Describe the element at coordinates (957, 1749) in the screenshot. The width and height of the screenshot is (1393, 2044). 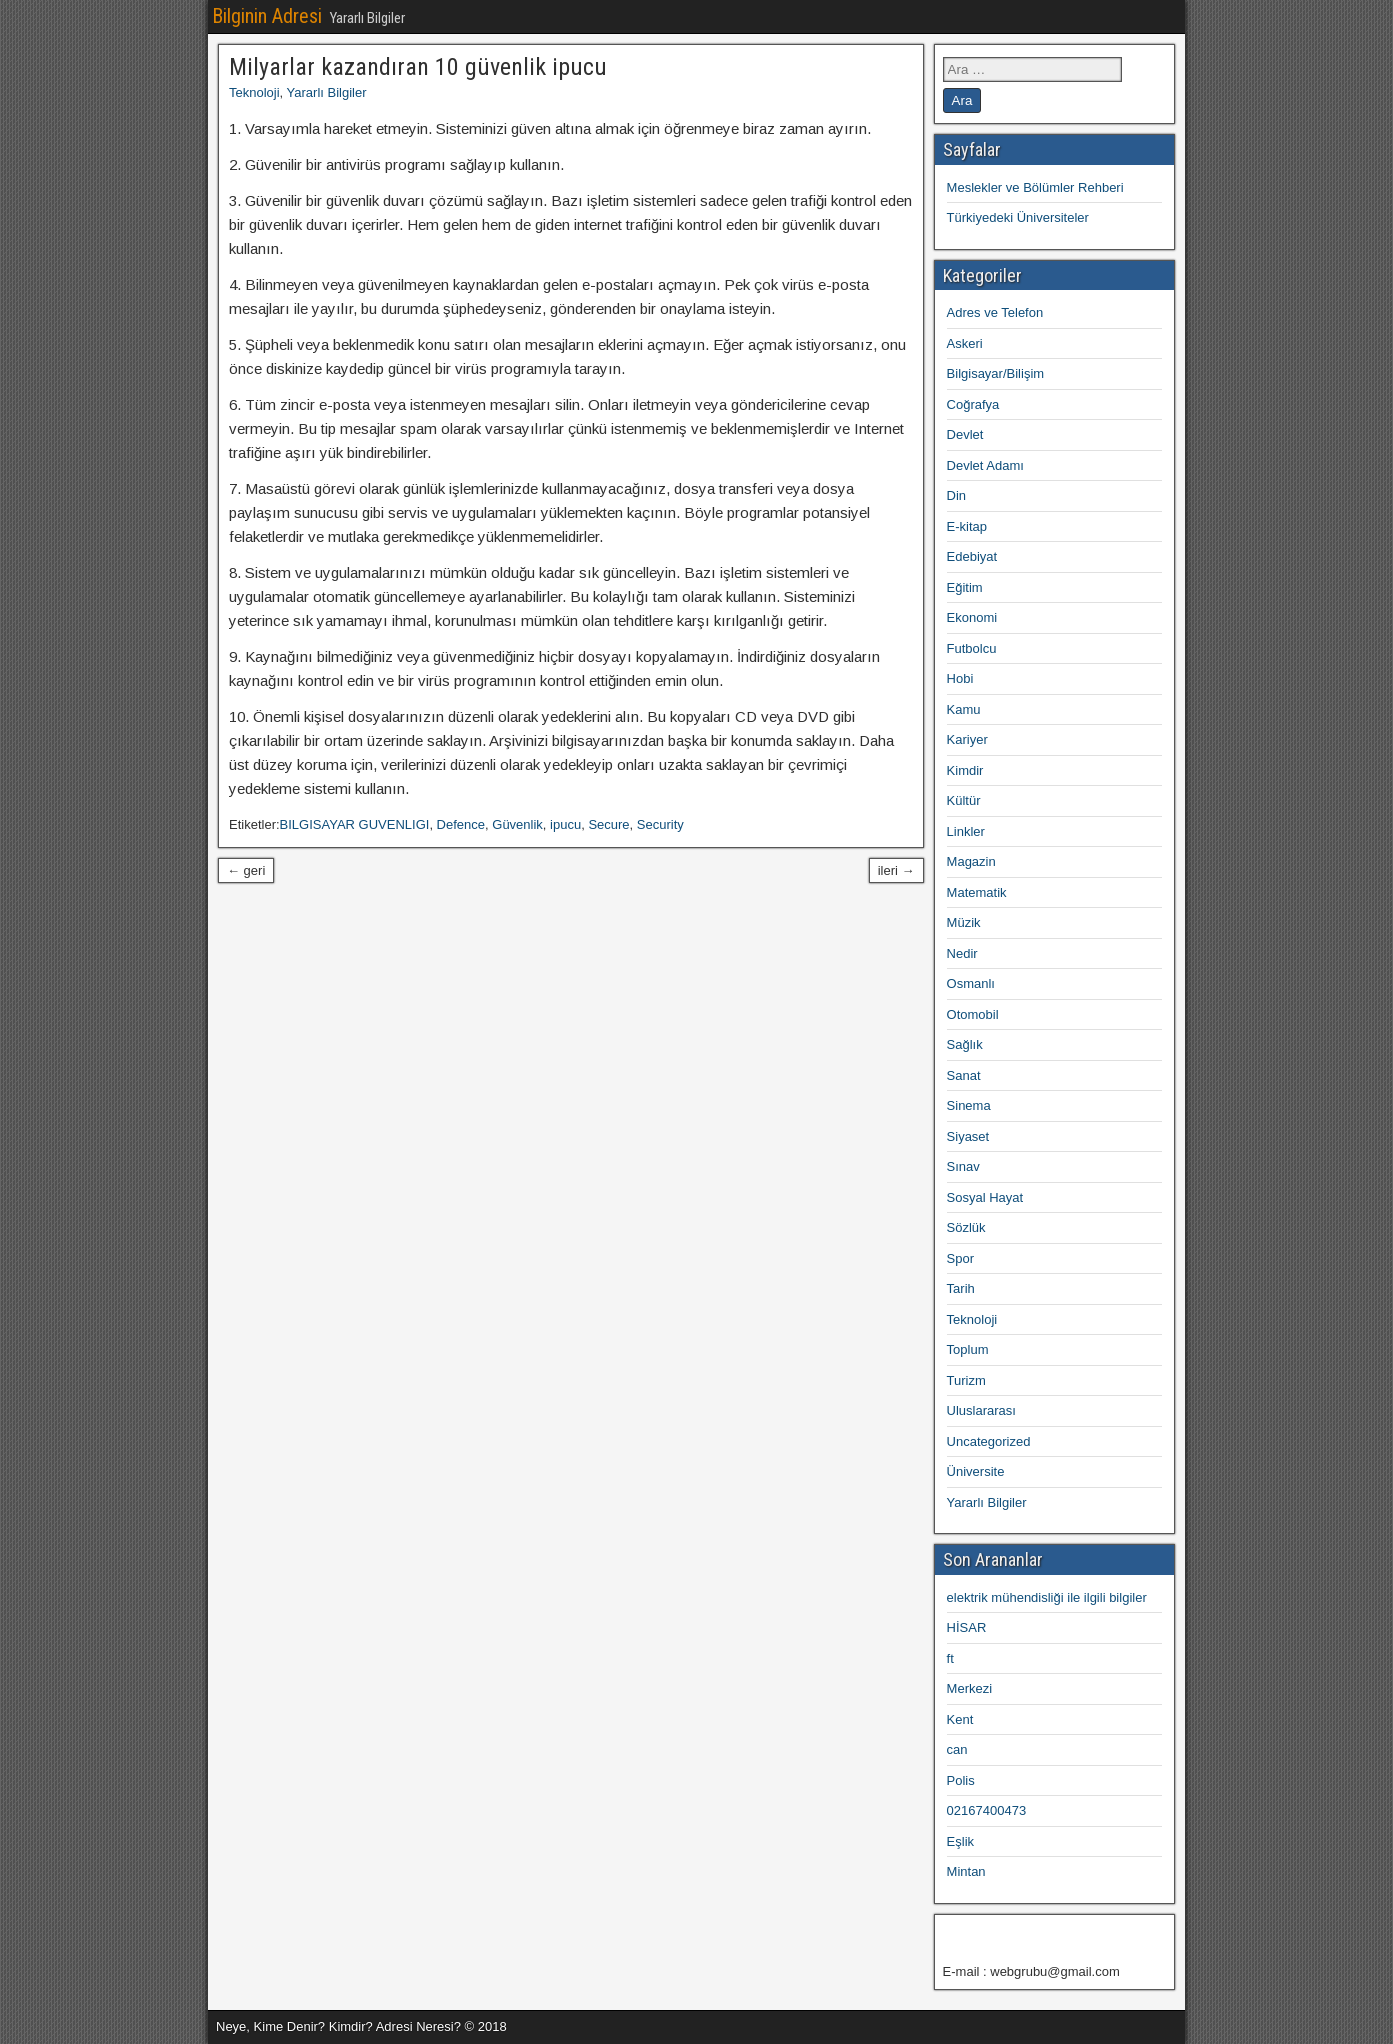
I see `can` at that location.